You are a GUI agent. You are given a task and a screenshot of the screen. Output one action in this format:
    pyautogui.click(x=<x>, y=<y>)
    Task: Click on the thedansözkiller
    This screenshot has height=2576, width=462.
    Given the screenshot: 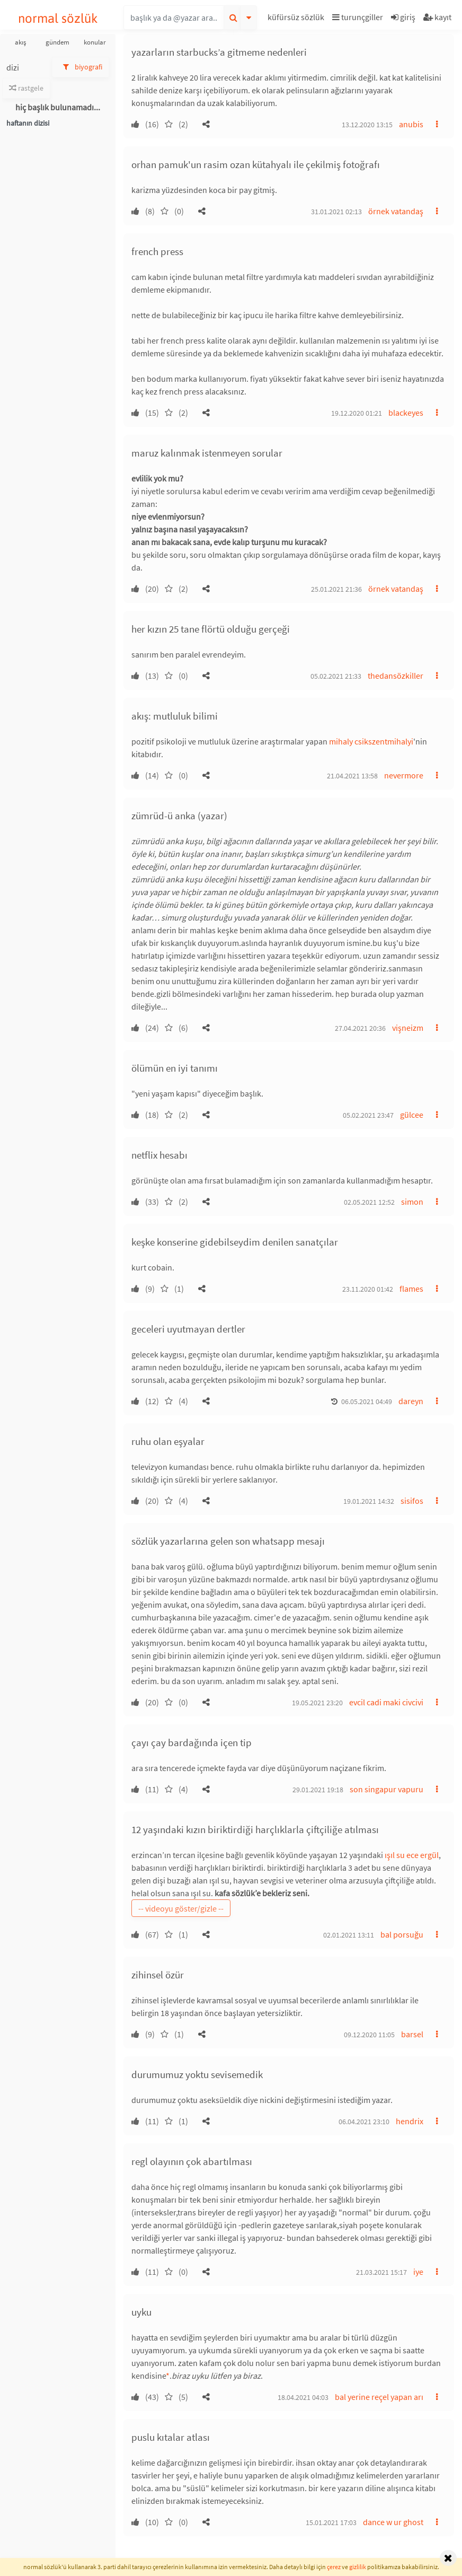 What is the action you would take?
    pyautogui.click(x=395, y=675)
    